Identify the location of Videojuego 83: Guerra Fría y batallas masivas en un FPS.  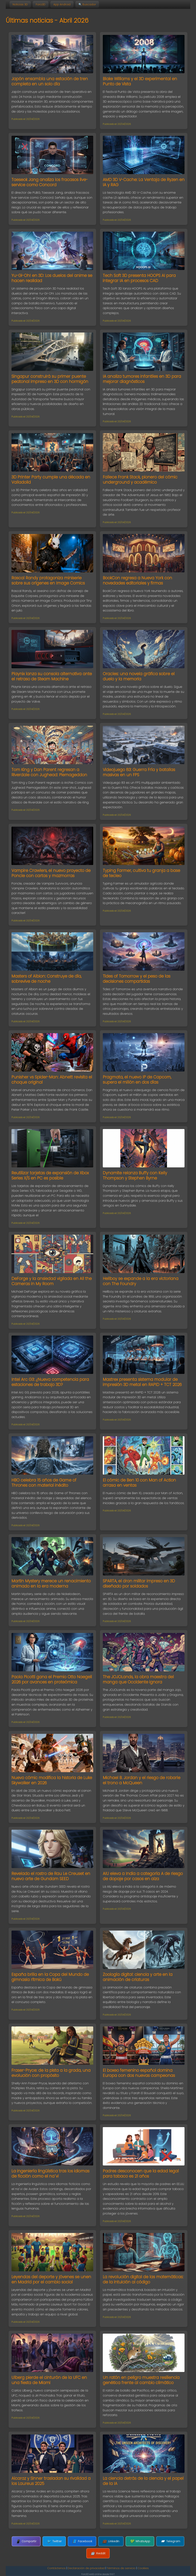
(139, 772).